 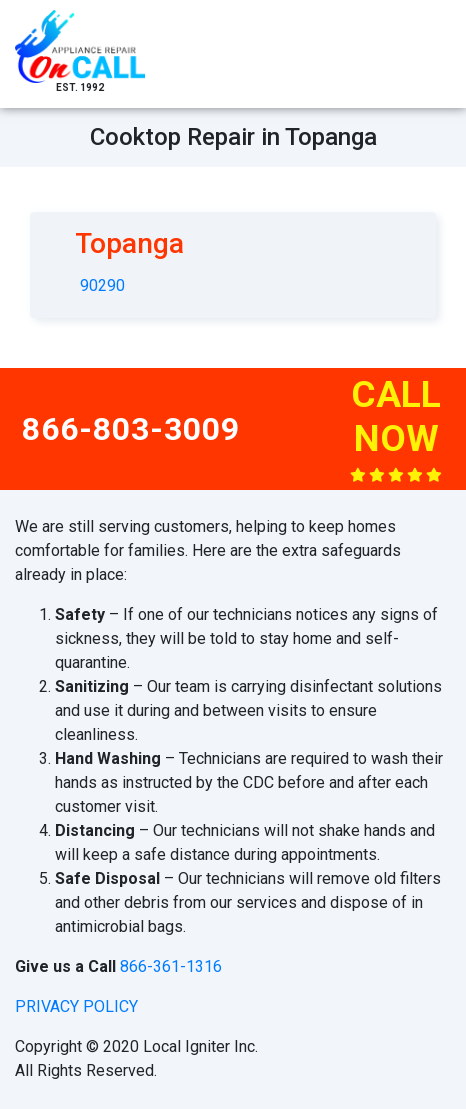 What do you see at coordinates (131, 429) in the screenshot?
I see `866-803-3009` at bounding box center [131, 429].